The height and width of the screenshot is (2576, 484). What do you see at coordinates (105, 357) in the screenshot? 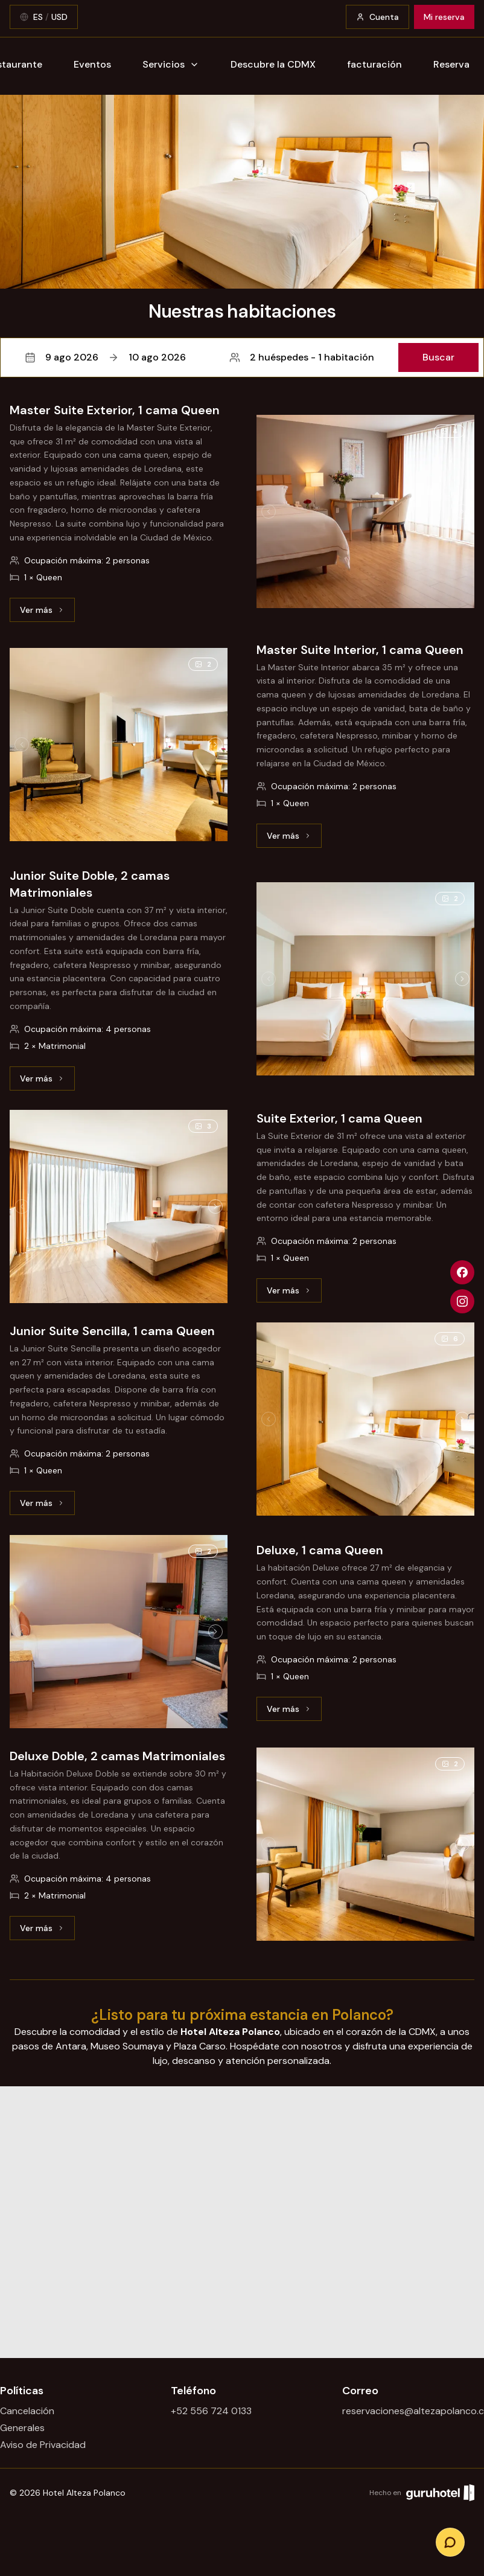
I see `9 ago 202610 ago 2026` at bounding box center [105, 357].